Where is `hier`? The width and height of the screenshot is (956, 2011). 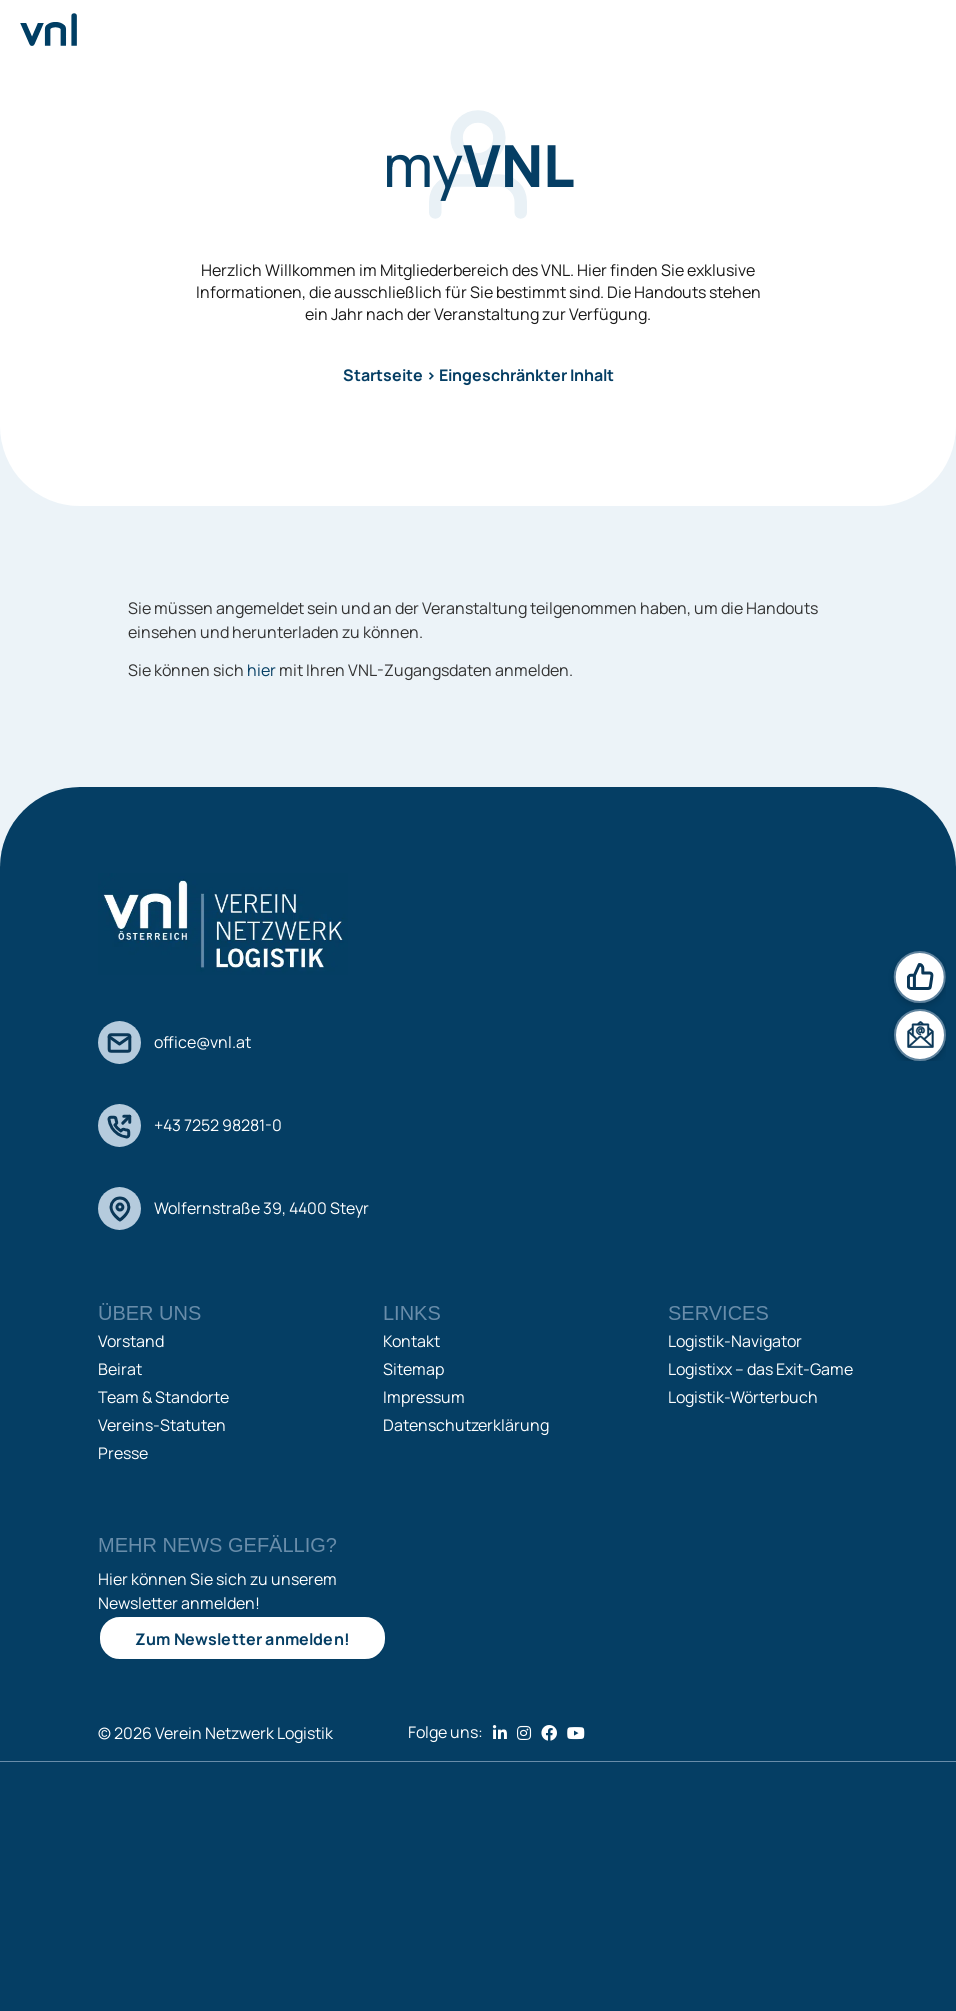 hier is located at coordinates (261, 670).